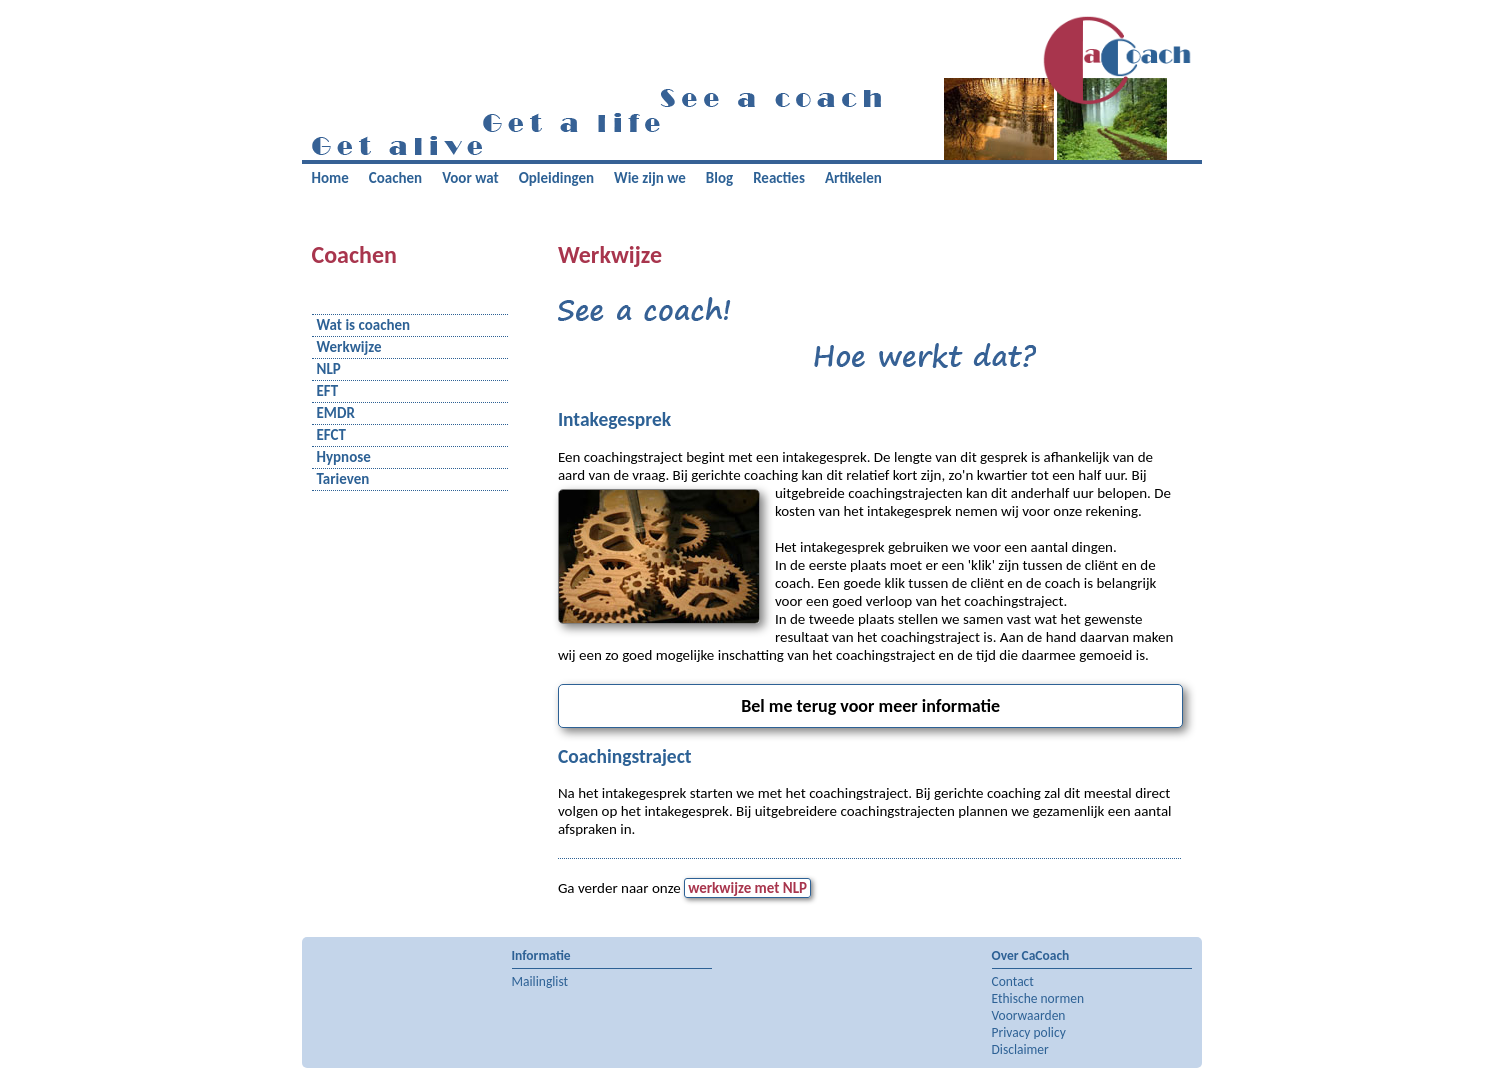 The height and width of the screenshot is (1088, 1503). I want to click on Blog, so click(719, 178).